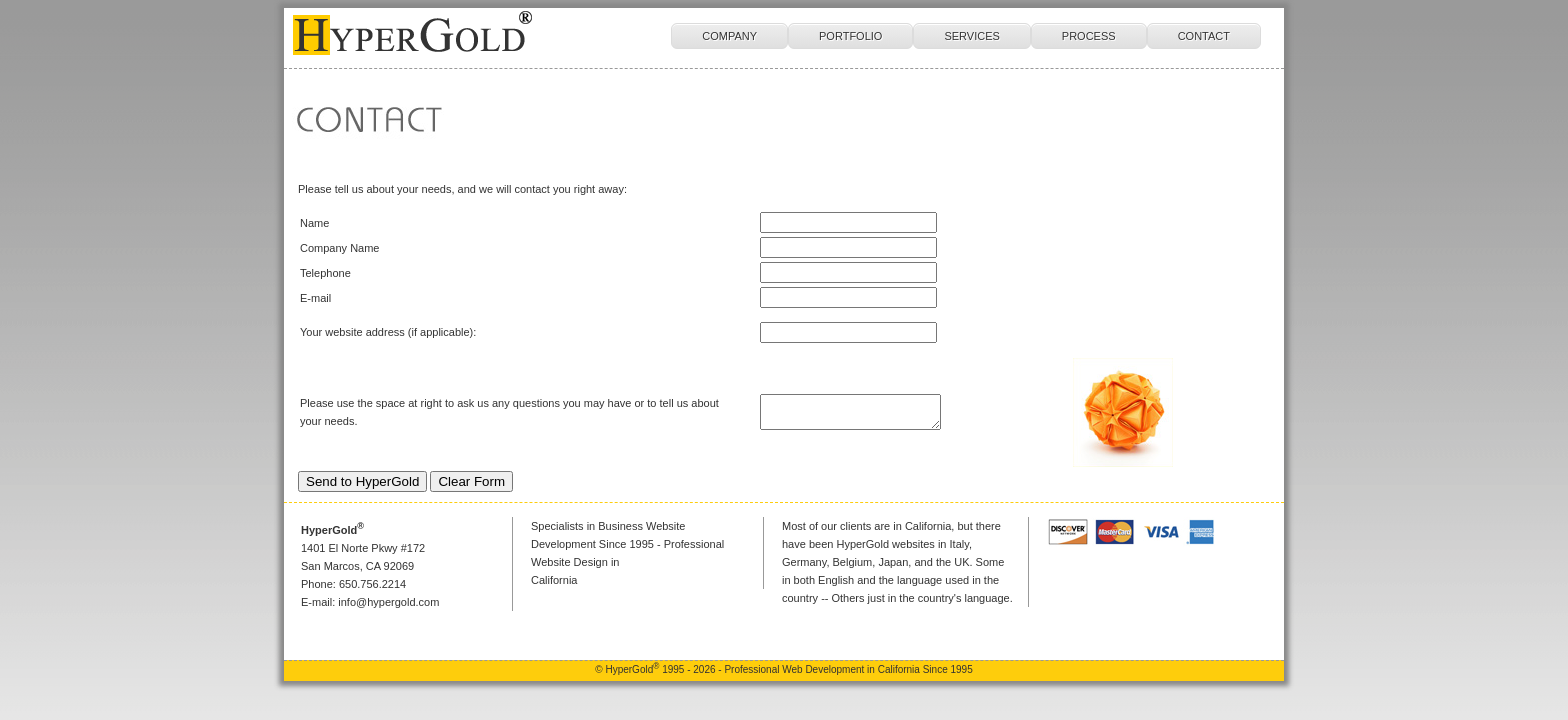  Describe the element at coordinates (971, 36) in the screenshot. I see `SERVICES` at that location.